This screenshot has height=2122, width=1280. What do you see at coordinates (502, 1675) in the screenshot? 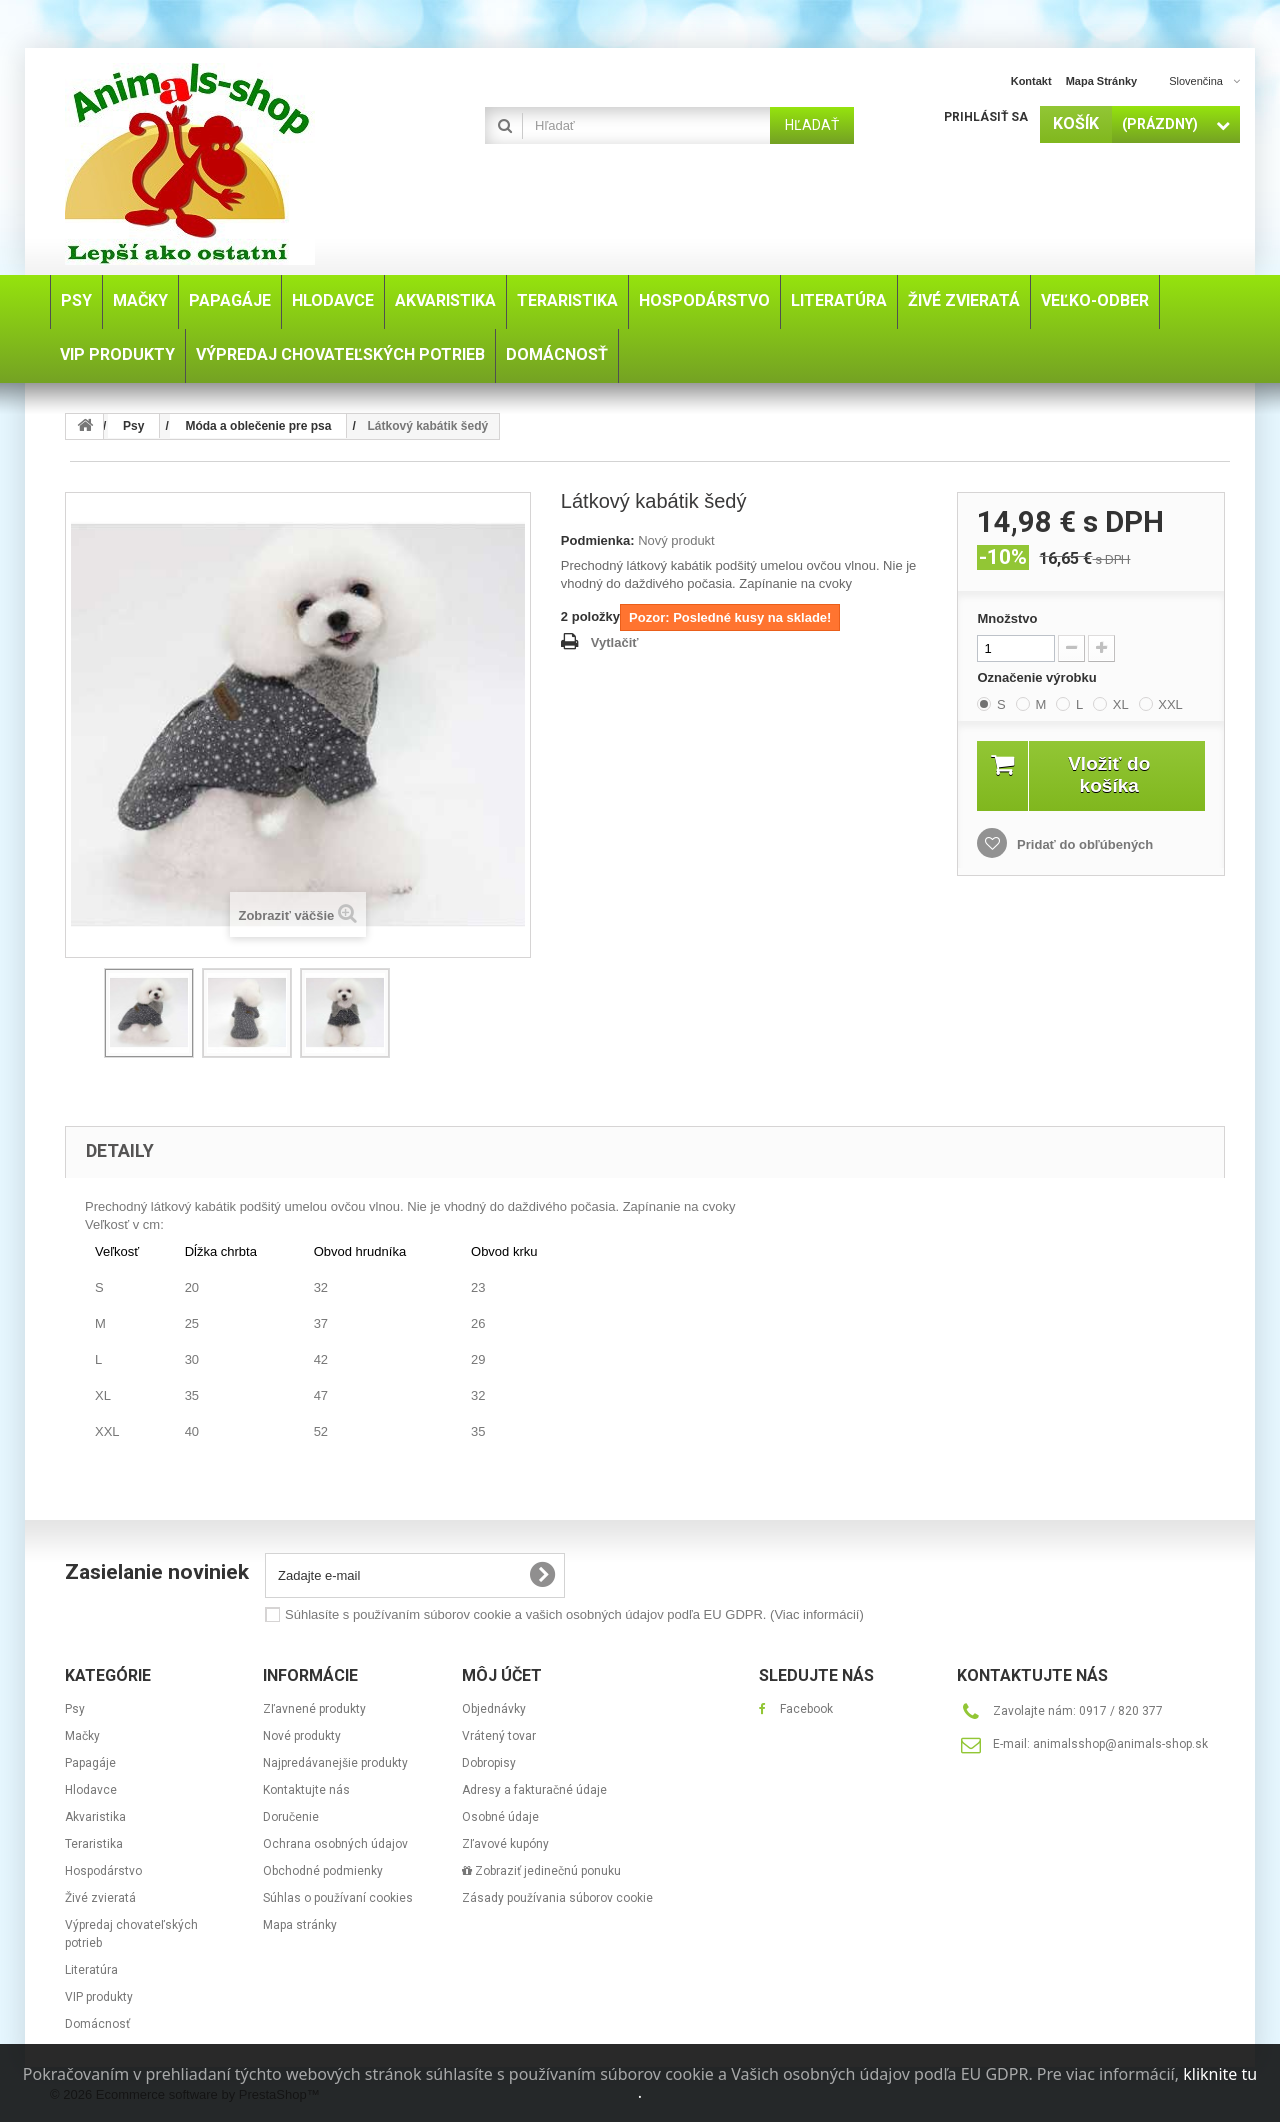
I see `Môj účet` at bounding box center [502, 1675].